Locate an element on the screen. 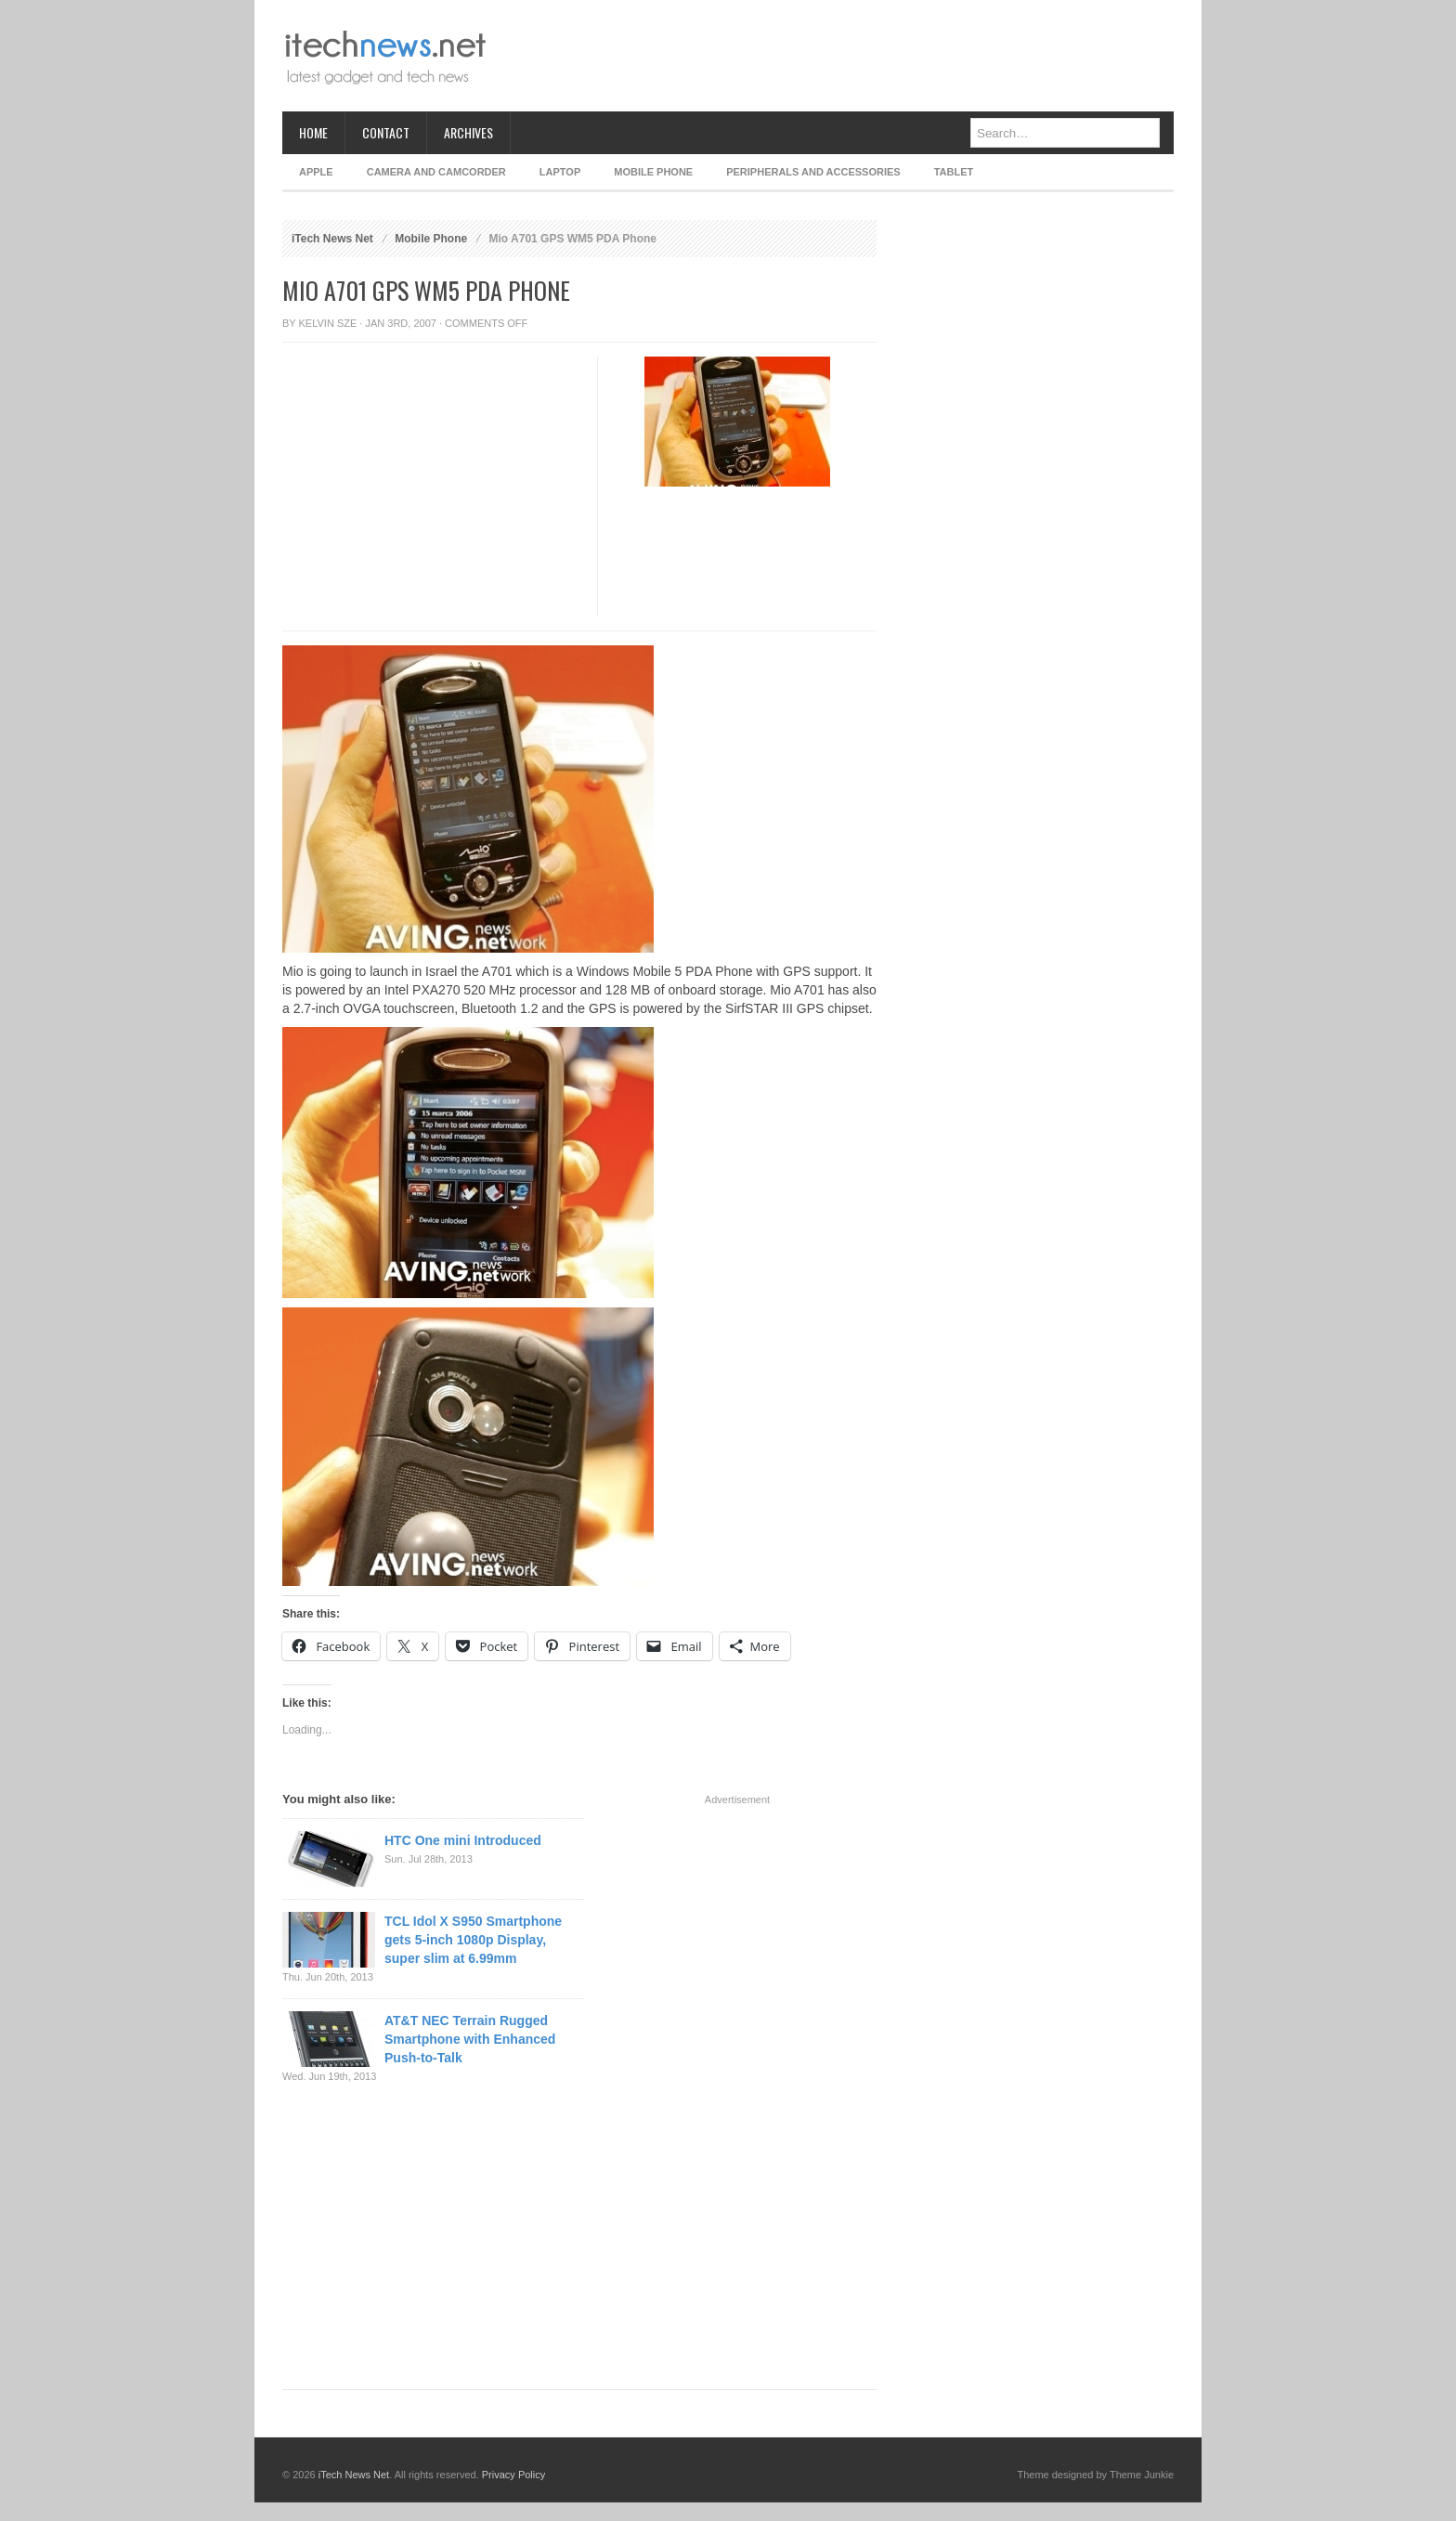 Image resolution: width=1456 pixels, height=2521 pixels. Tablet is located at coordinates (954, 171).